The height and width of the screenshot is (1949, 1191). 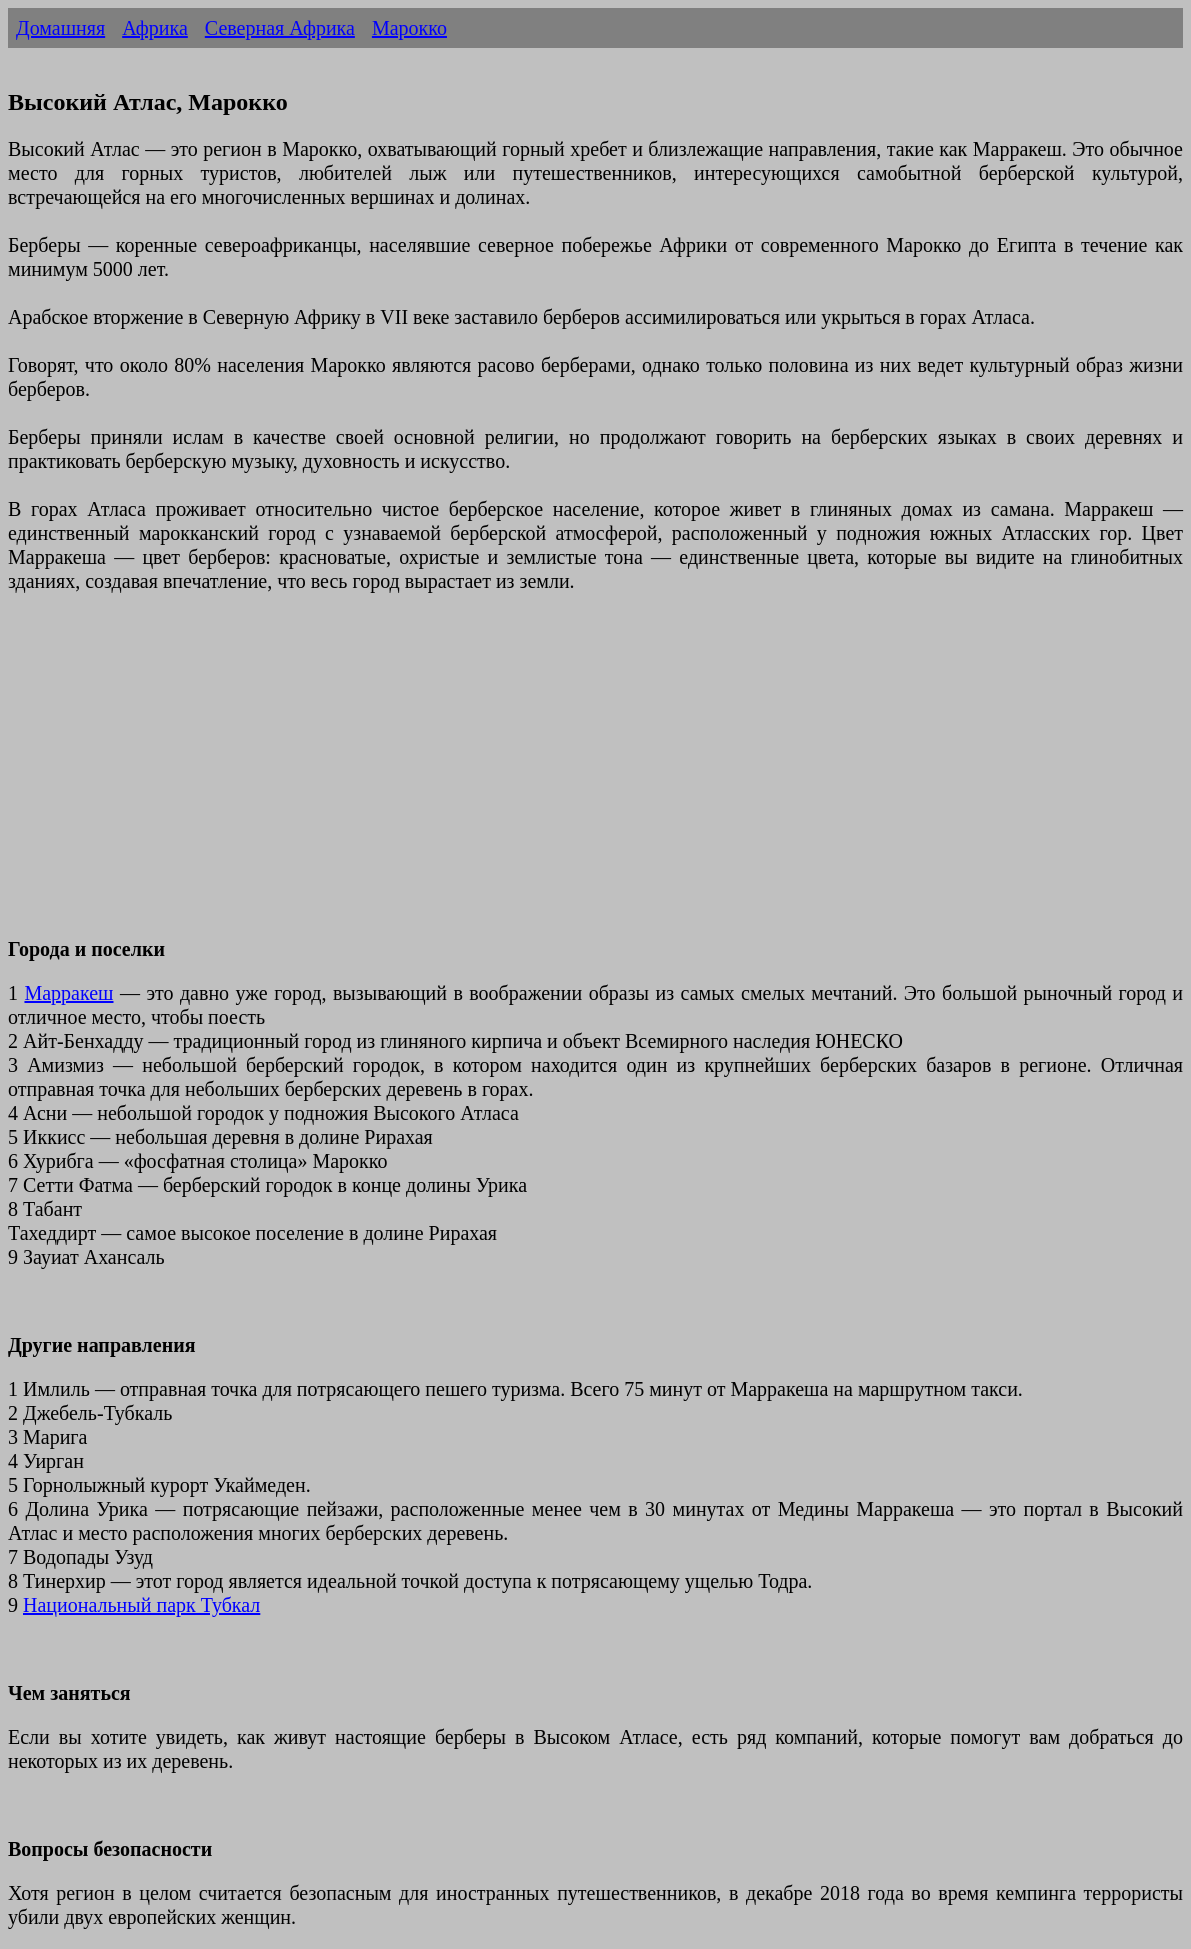 What do you see at coordinates (155, 28) in the screenshot?
I see `Африка` at bounding box center [155, 28].